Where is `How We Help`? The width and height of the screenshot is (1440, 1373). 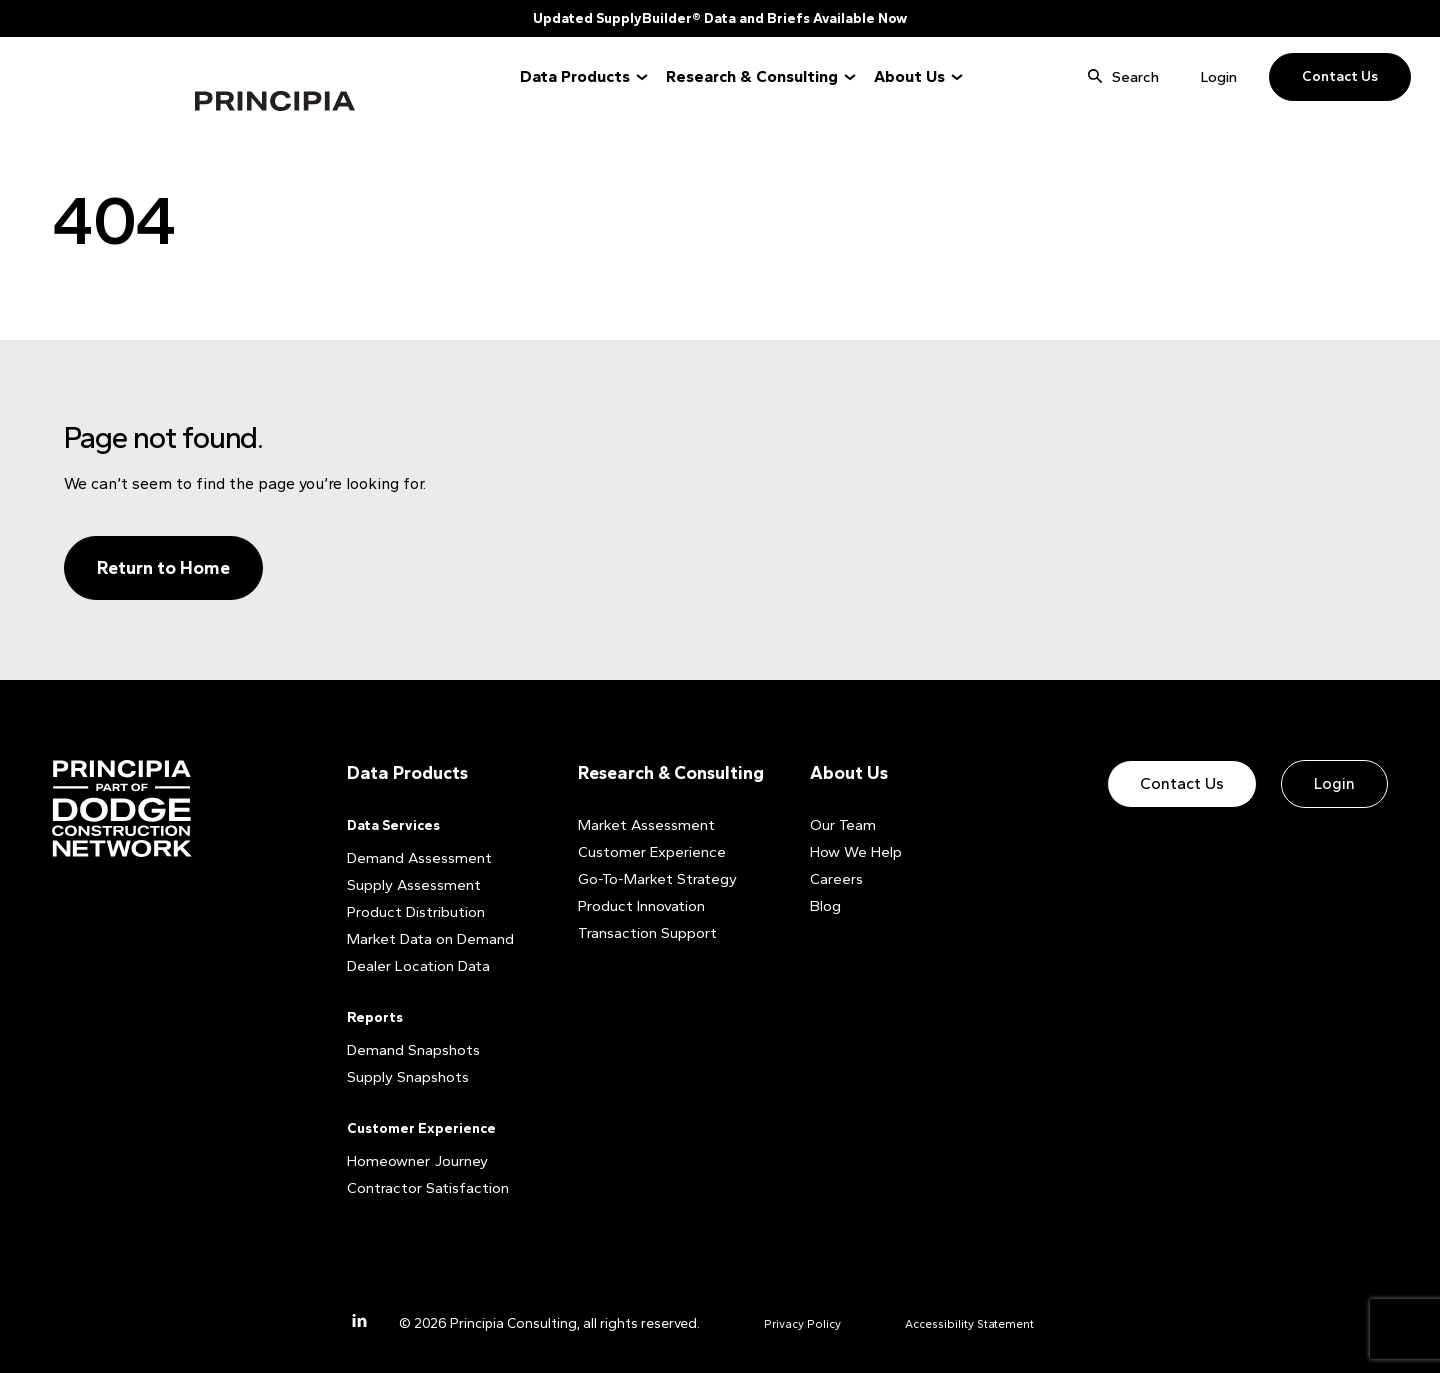
How We Help is located at coordinates (852, 851).